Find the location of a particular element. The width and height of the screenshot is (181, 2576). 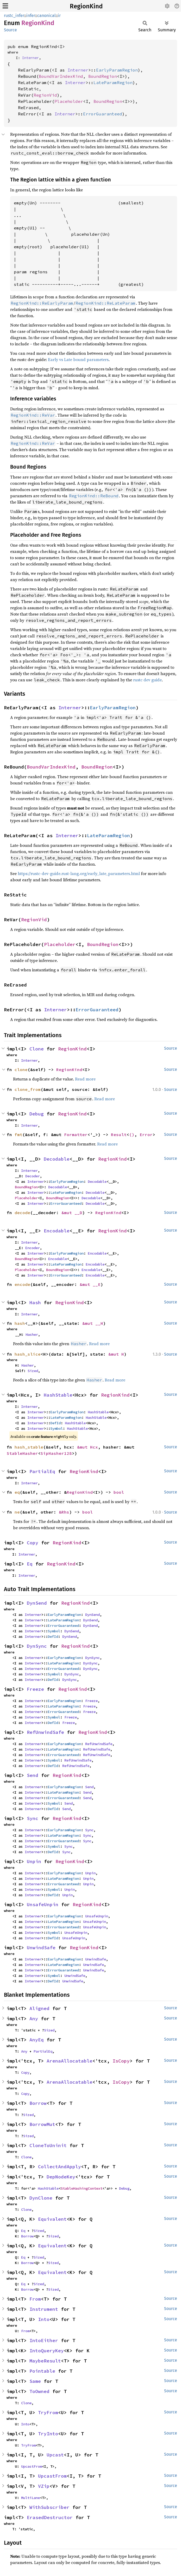

infer is located at coordinates (30, 15).